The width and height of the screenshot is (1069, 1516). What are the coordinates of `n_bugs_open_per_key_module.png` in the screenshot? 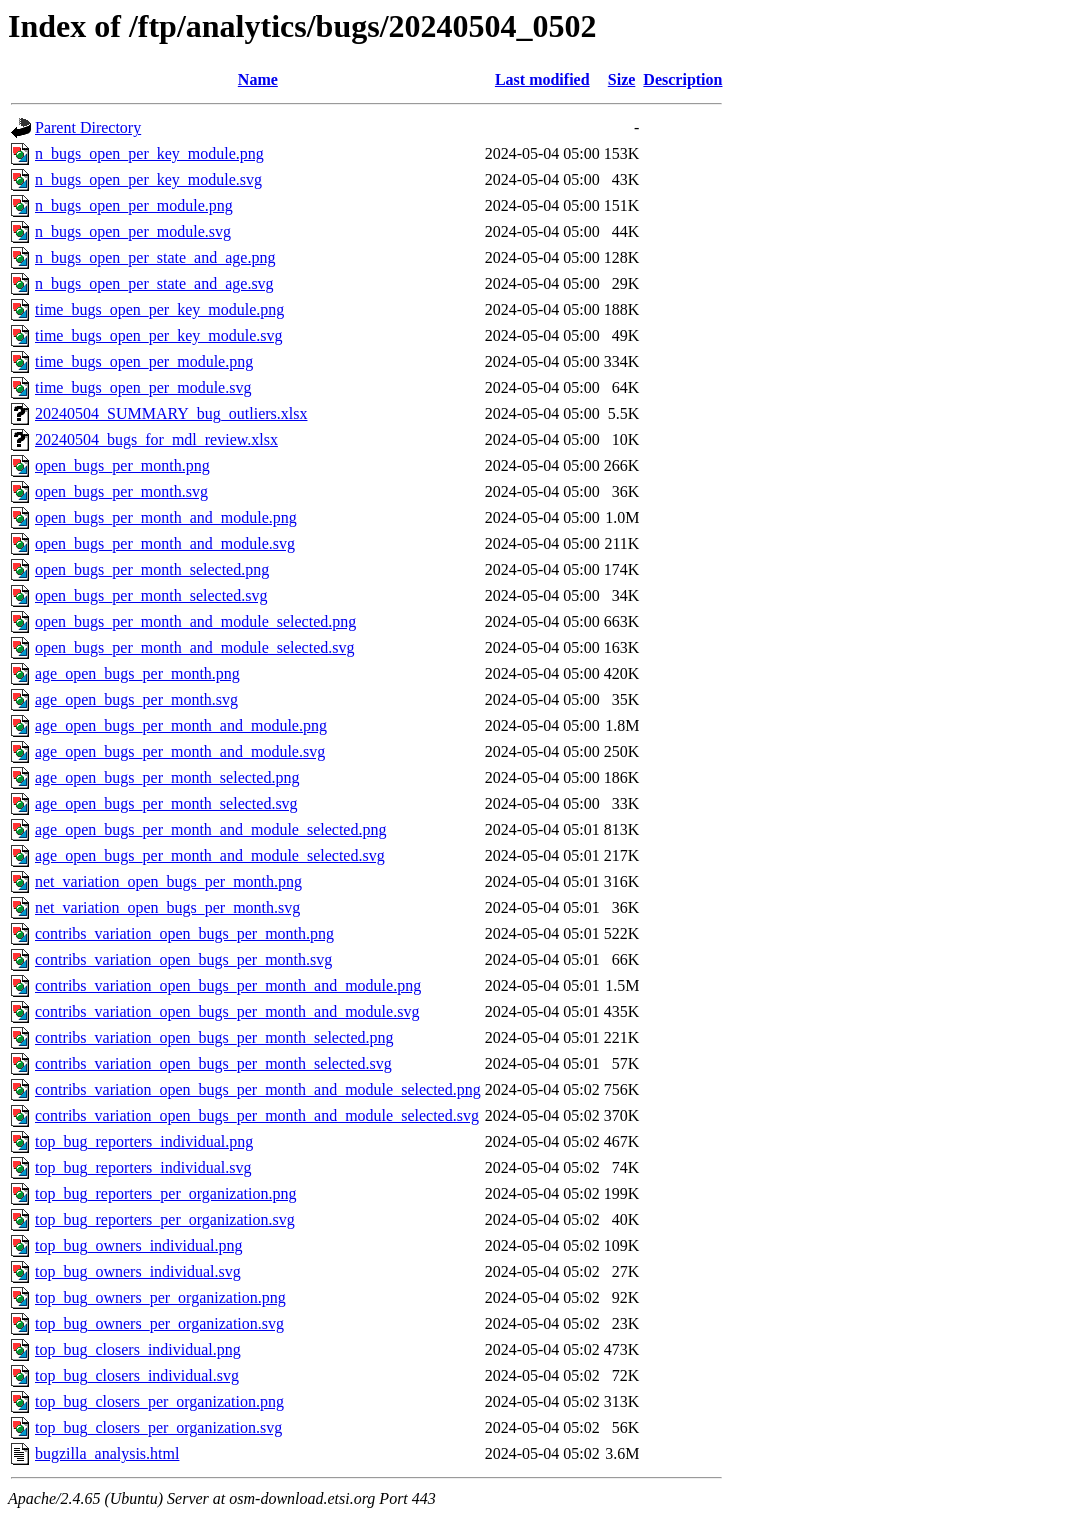 It's located at (149, 153).